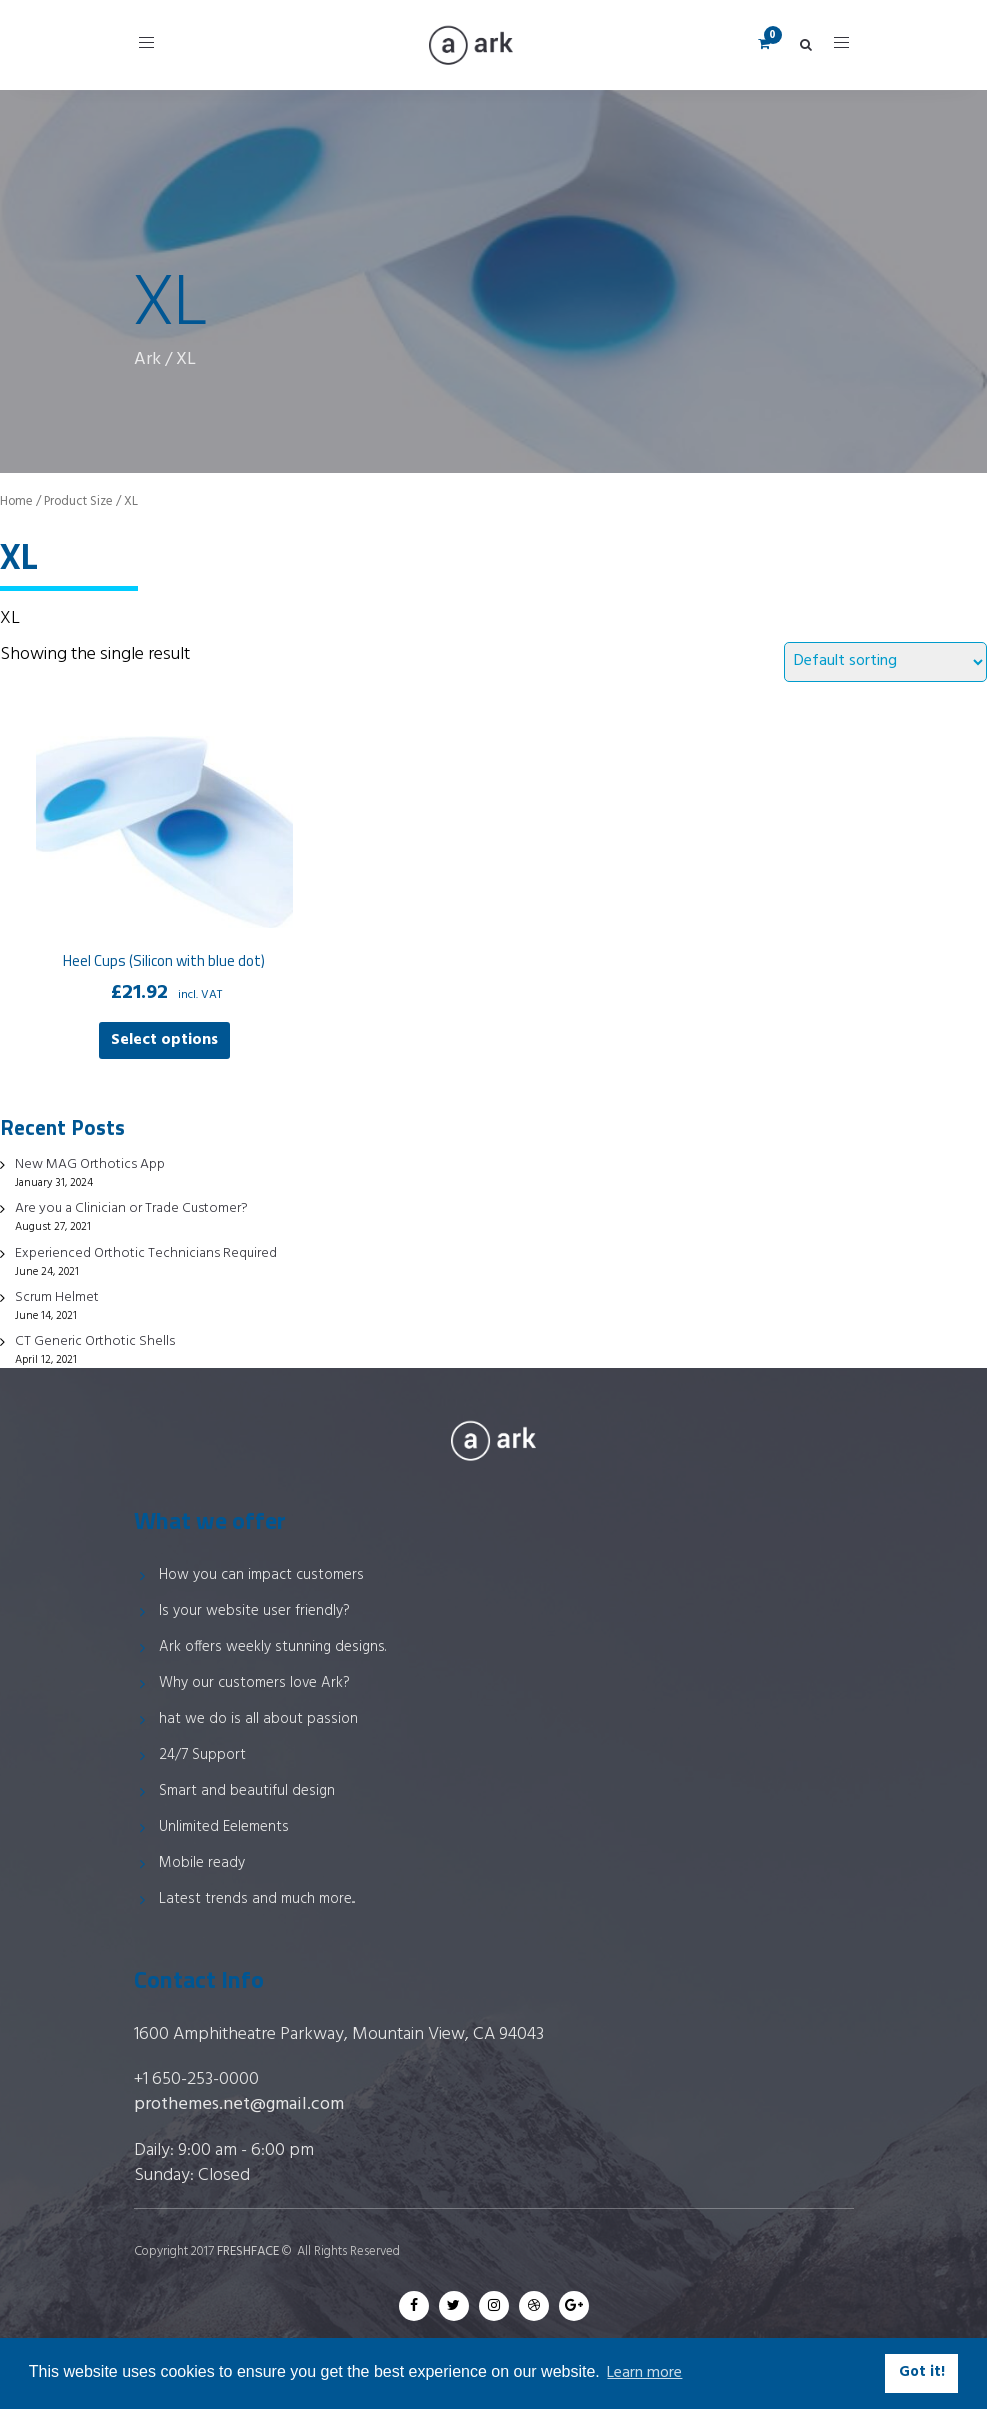  Describe the element at coordinates (95, 1341) in the screenshot. I see `CT Generic Orthotic Shells` at that location.